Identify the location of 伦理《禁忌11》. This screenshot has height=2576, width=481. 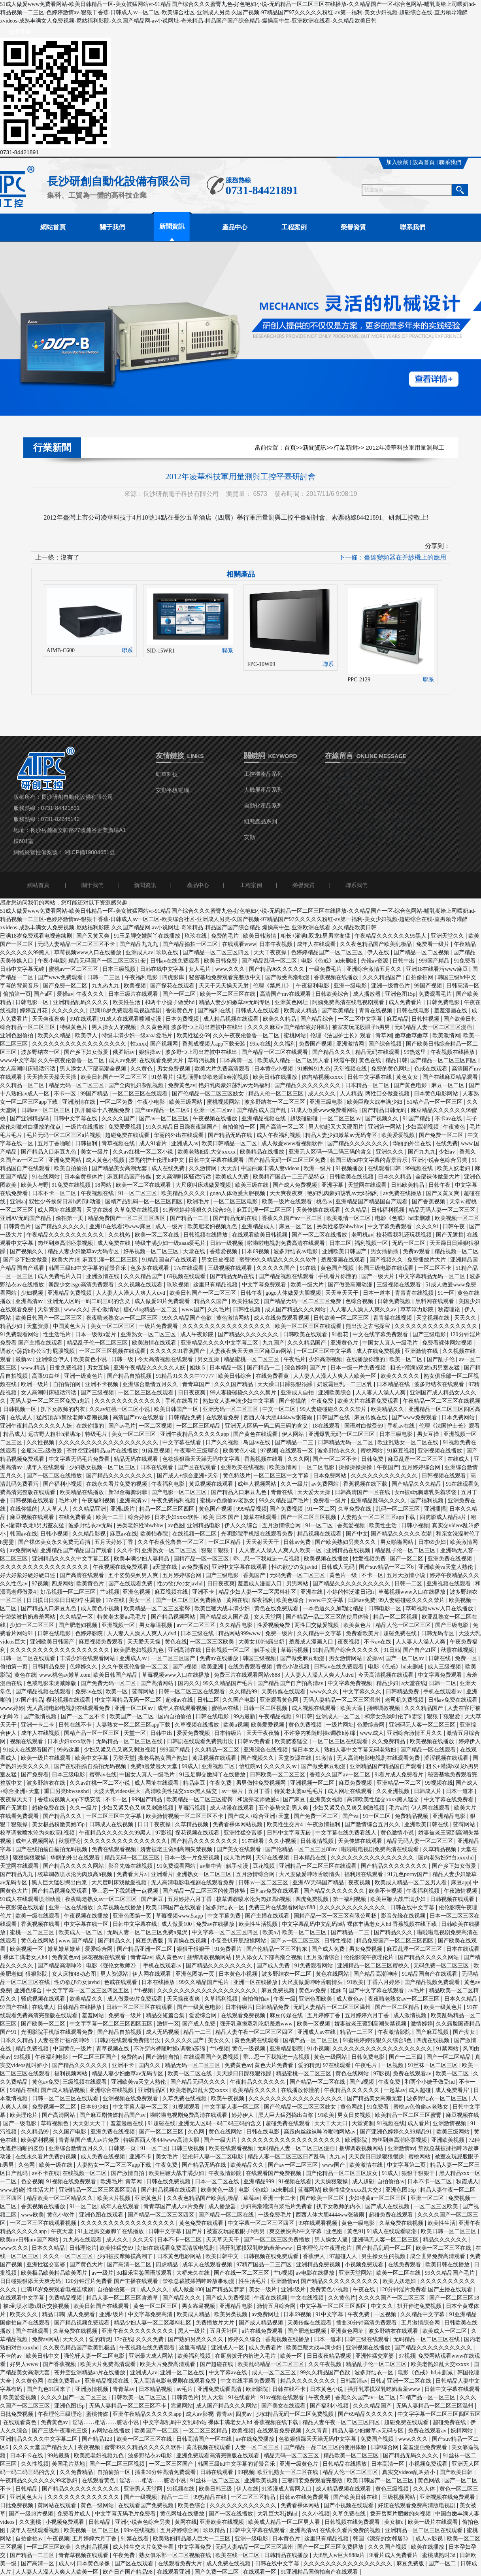
(273, 986).